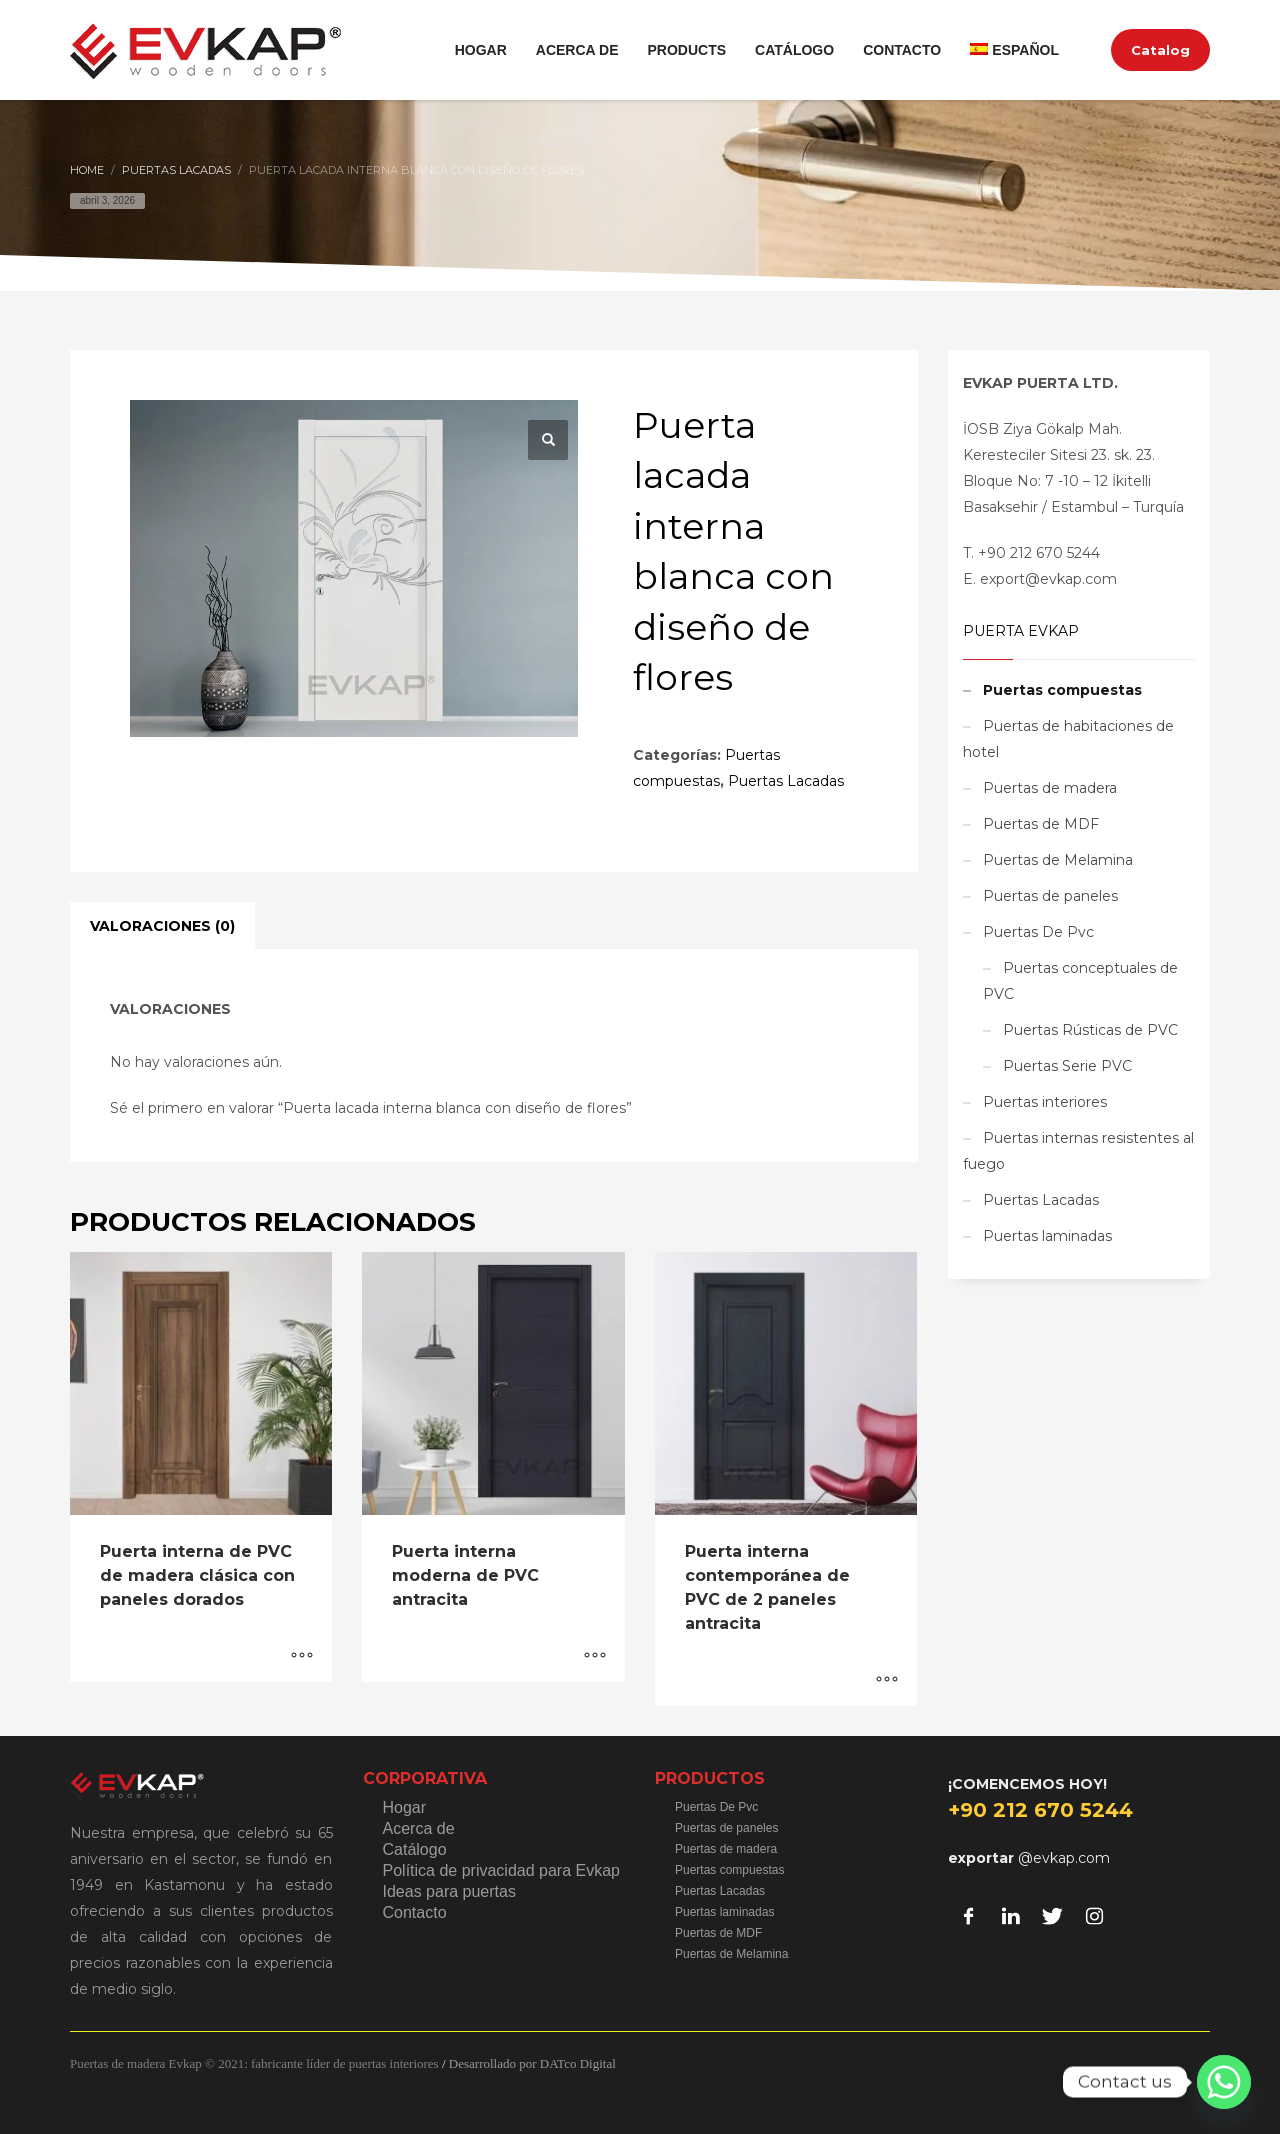 The width and height of the screenshot is (1280, 2134). I want to click on [button], so click(548, 440).